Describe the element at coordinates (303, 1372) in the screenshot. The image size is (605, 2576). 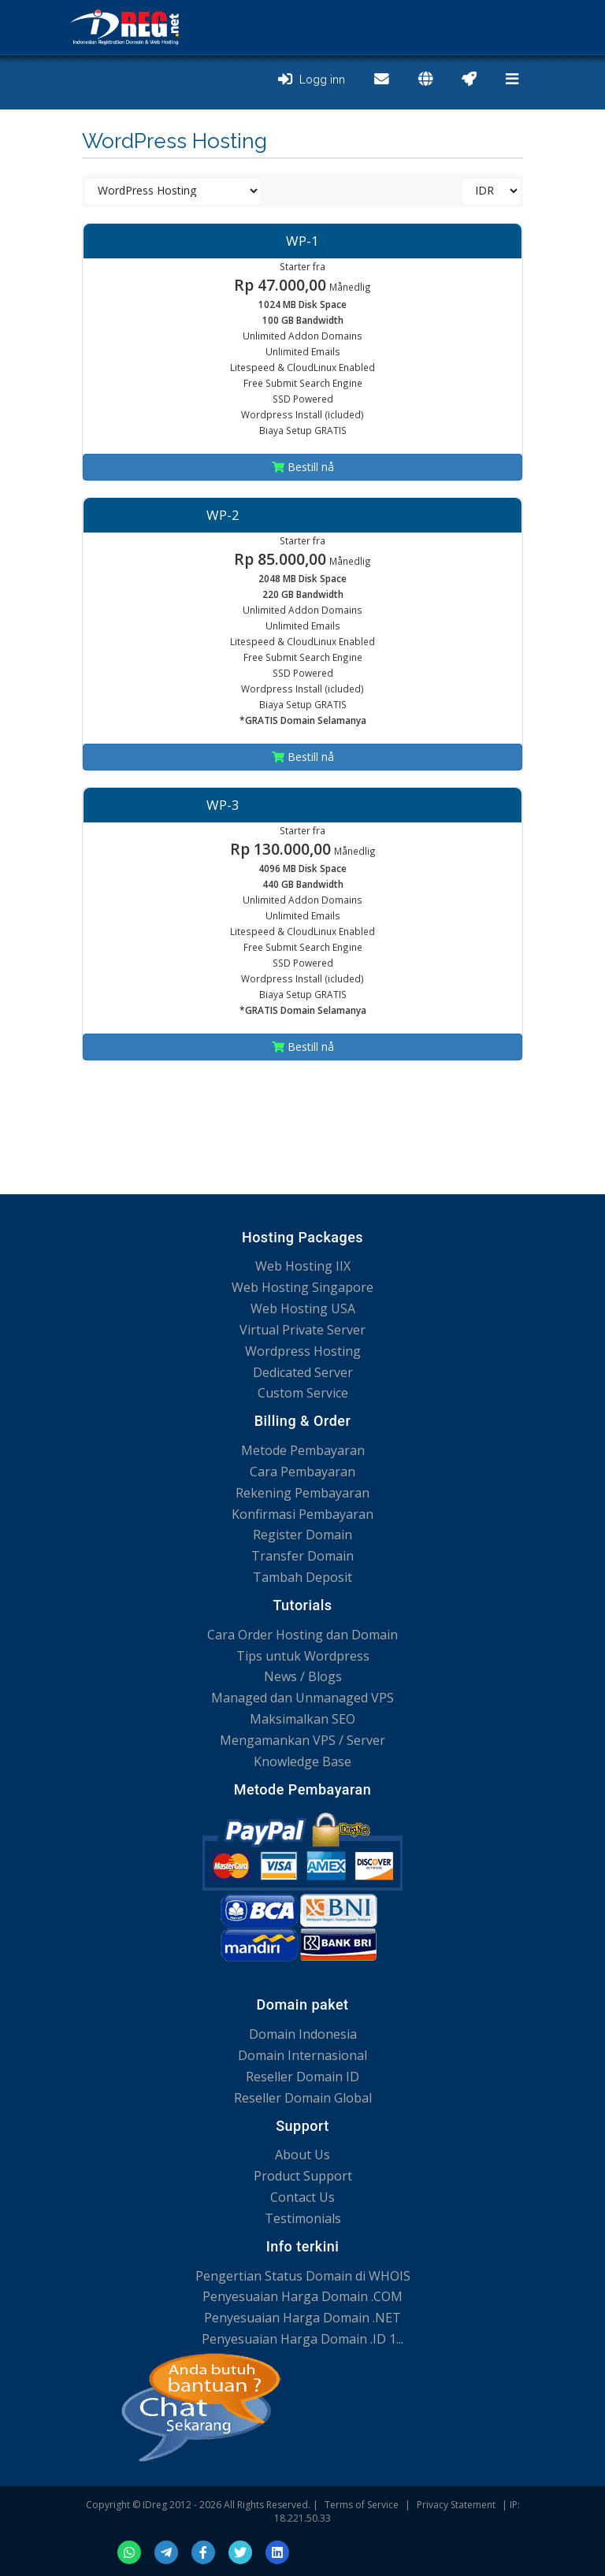
I see `Dedicated Server` at that location.